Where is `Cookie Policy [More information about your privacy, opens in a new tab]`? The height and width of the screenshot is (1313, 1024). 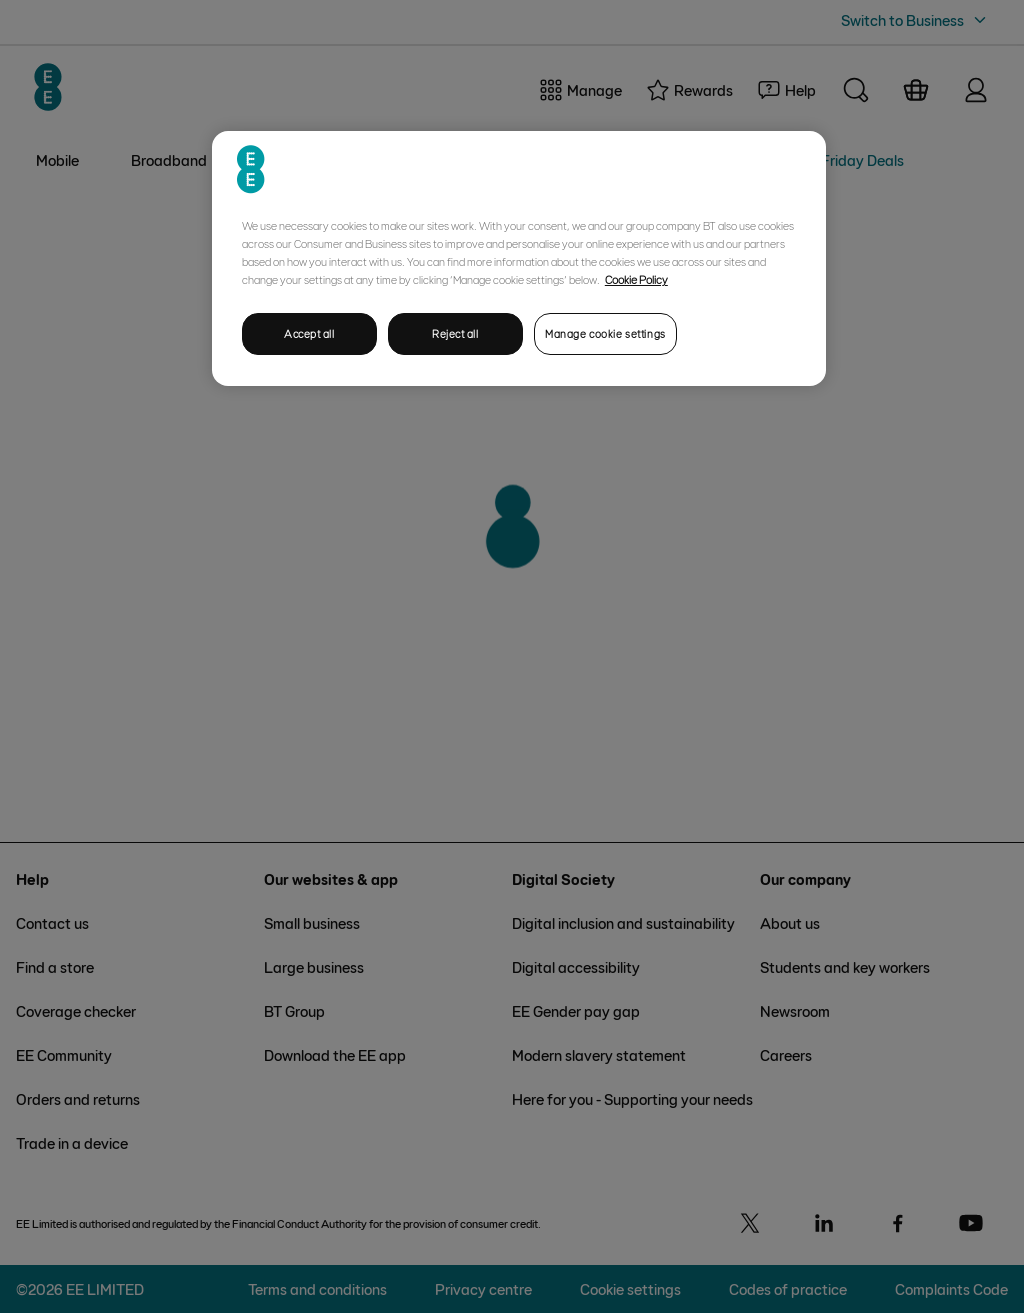
Cookie Policy [More information about your privacy, opens in a new tab] is located at coordinates (636, 279).